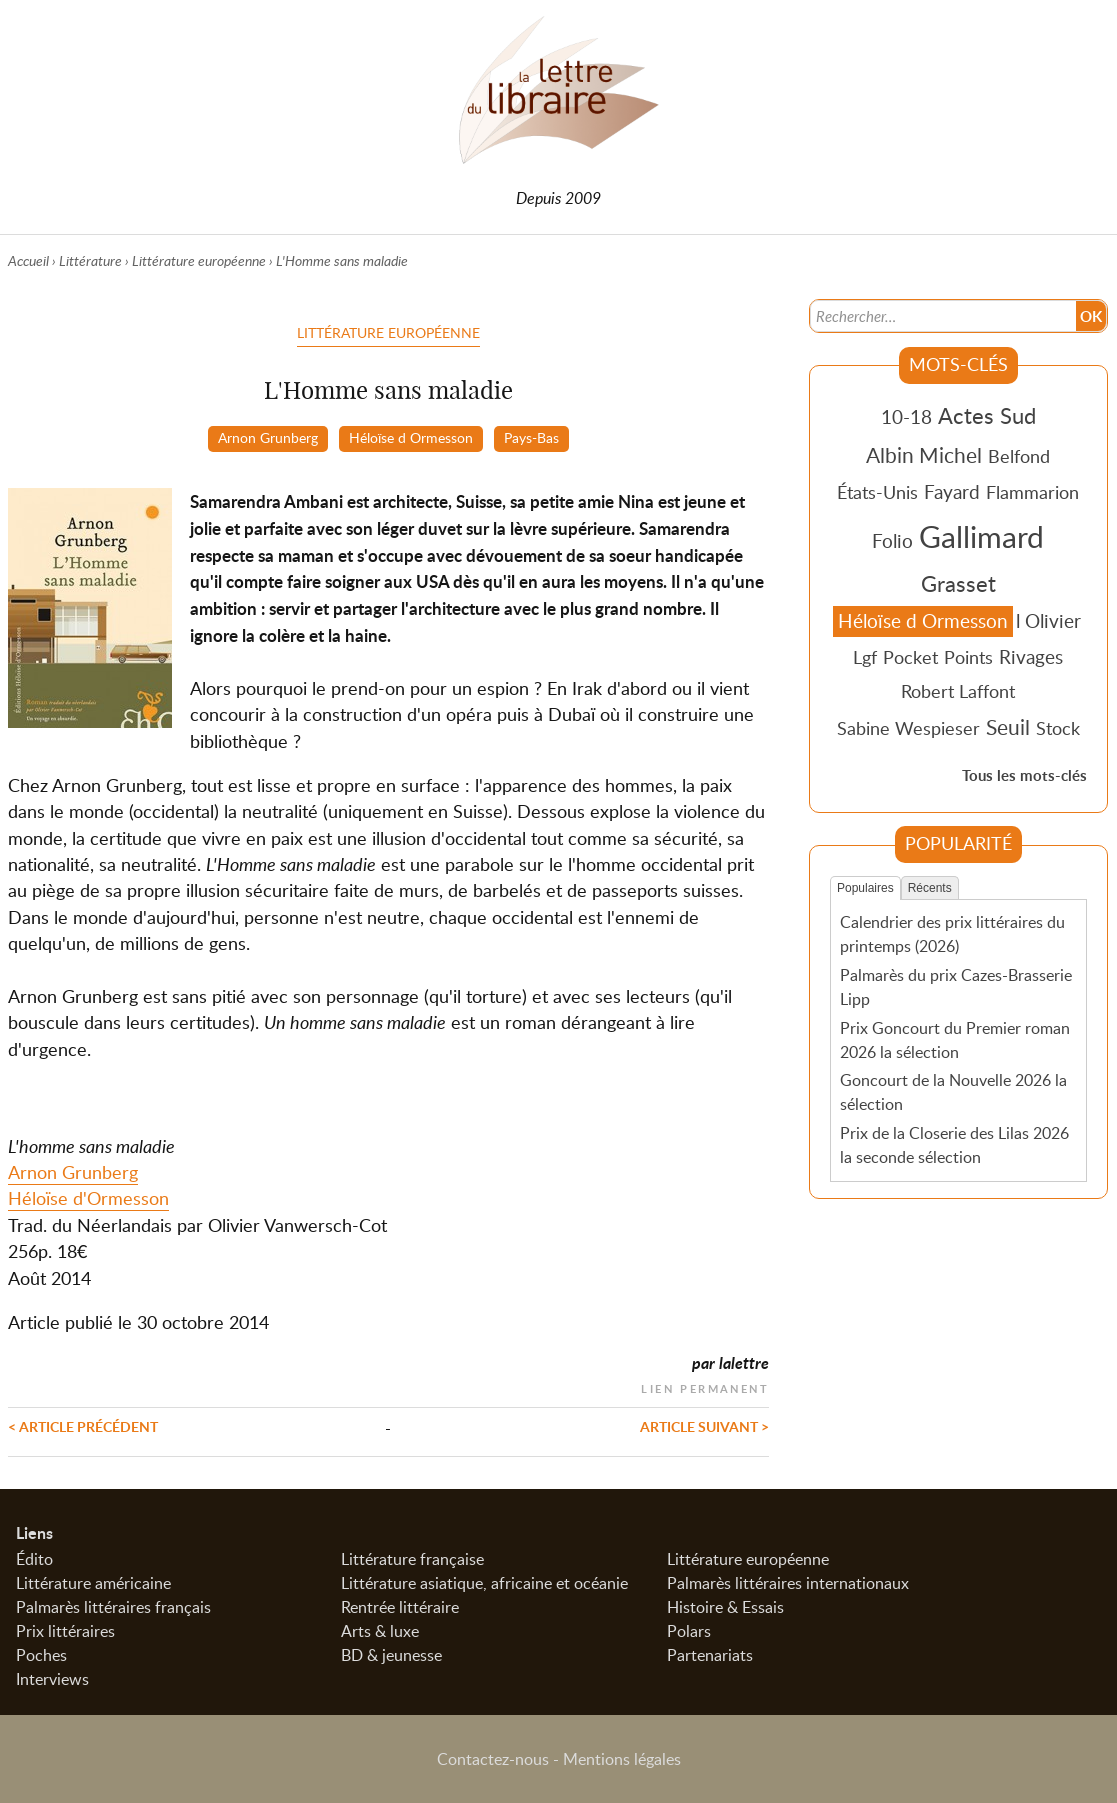 Image resolution: width=1117 pixels, height=1803 pixels. I want to click on Rivages, so click(1031, 656).